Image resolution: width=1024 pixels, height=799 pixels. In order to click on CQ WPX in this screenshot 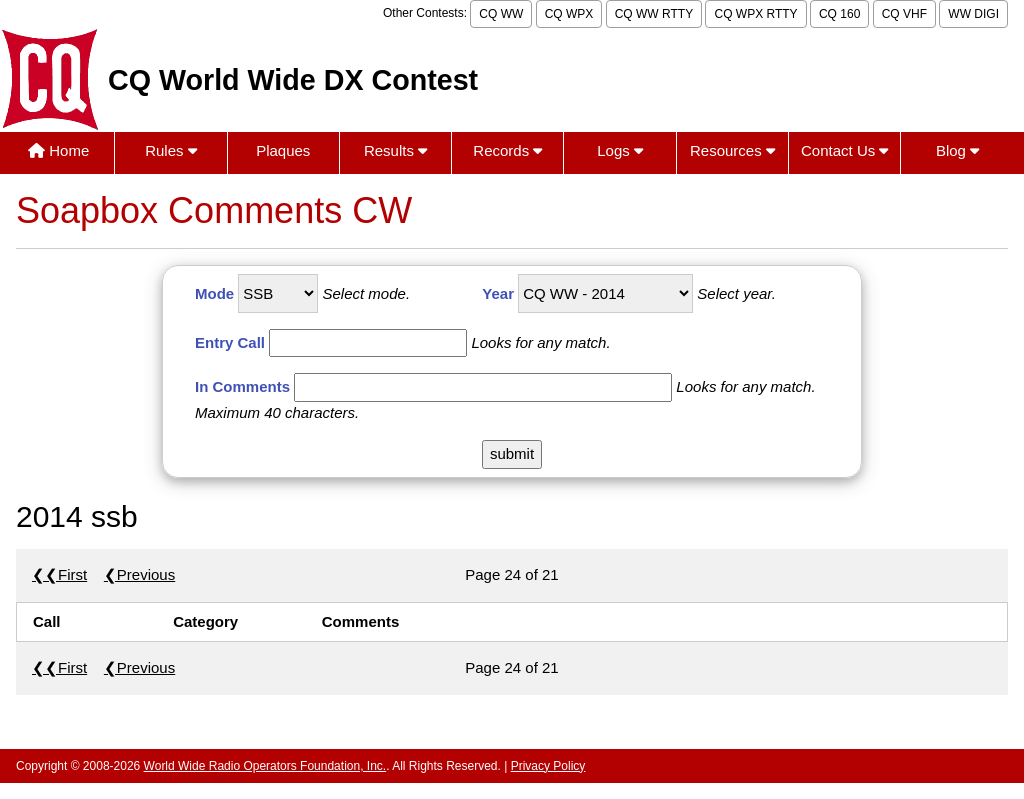, I will do `click(569, 14)`.